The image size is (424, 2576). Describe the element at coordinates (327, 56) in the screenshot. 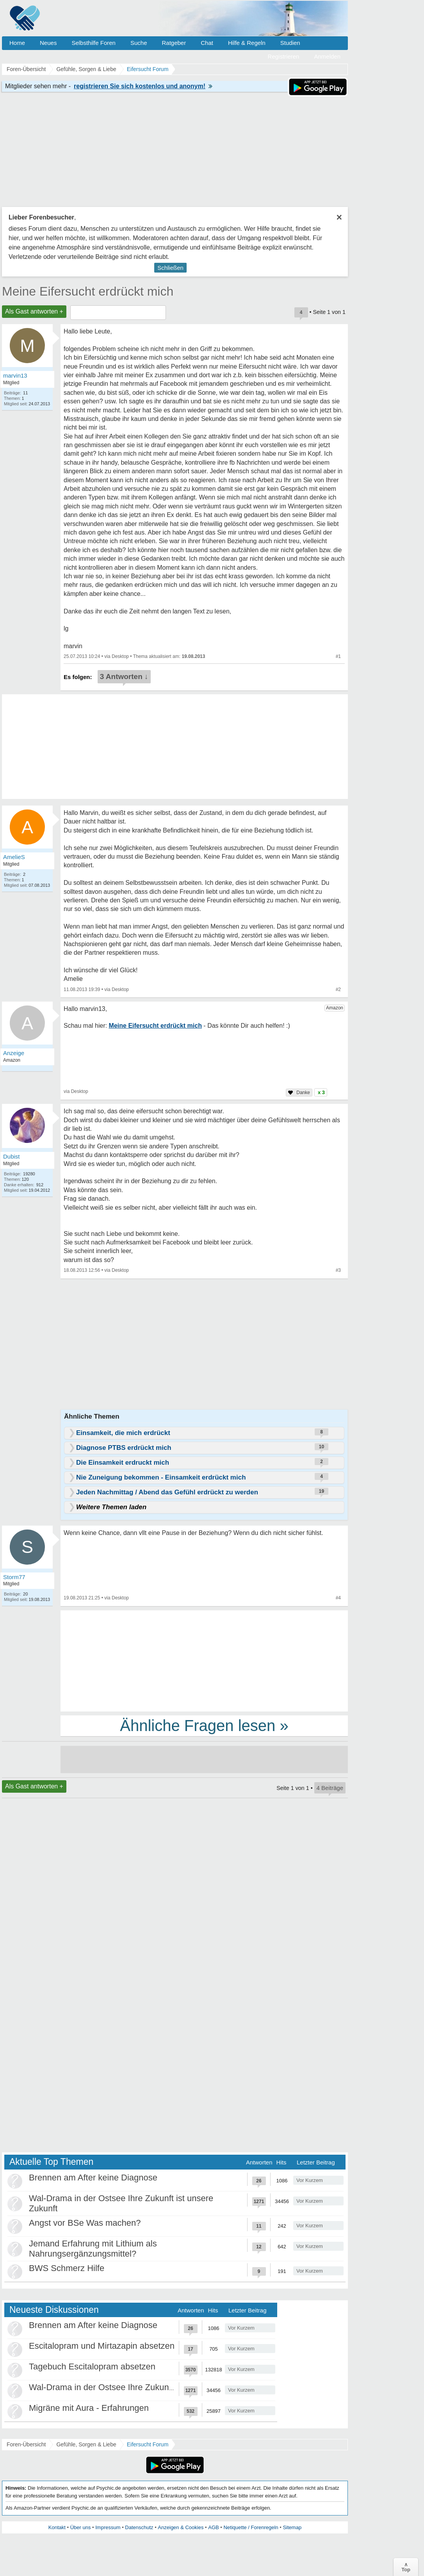

I see `Anmelden` at that location.